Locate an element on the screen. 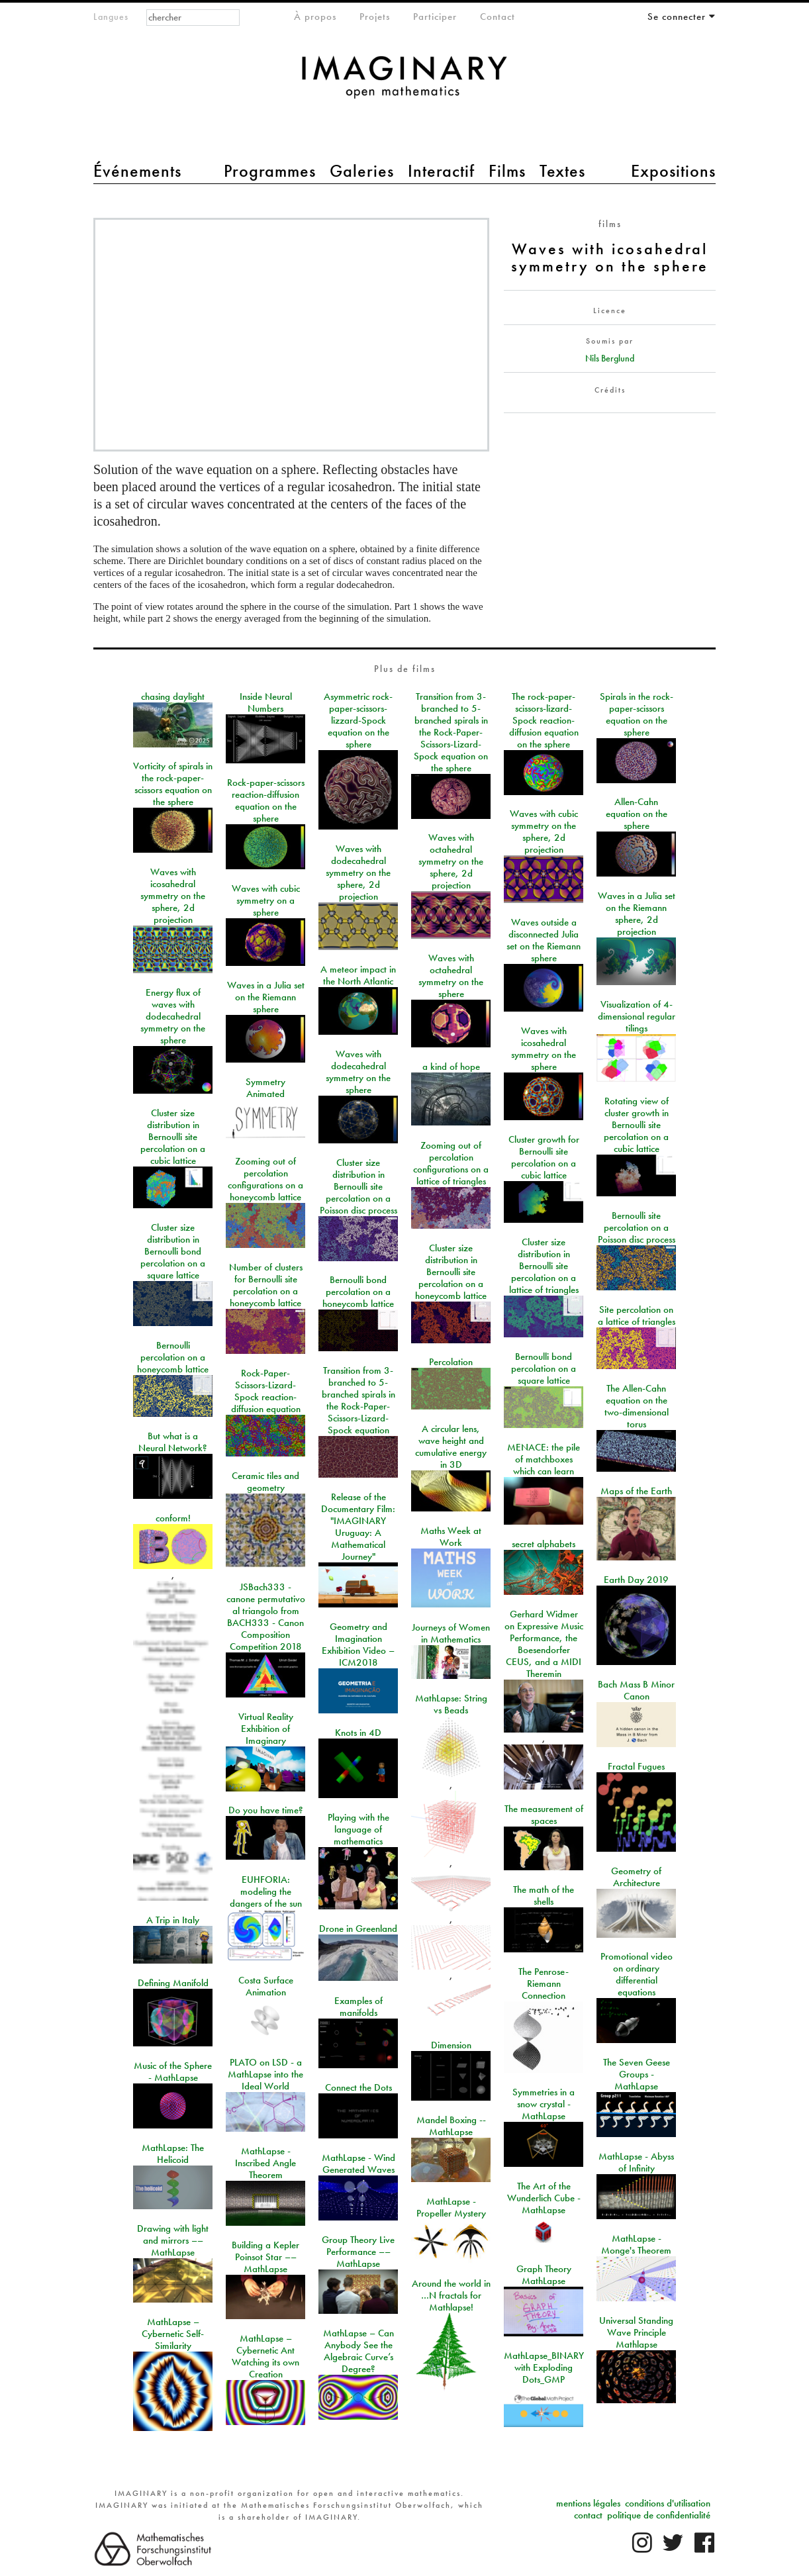 The image size is (809, 2576). A Trip in Italy is located at coordinates (172, 1920).